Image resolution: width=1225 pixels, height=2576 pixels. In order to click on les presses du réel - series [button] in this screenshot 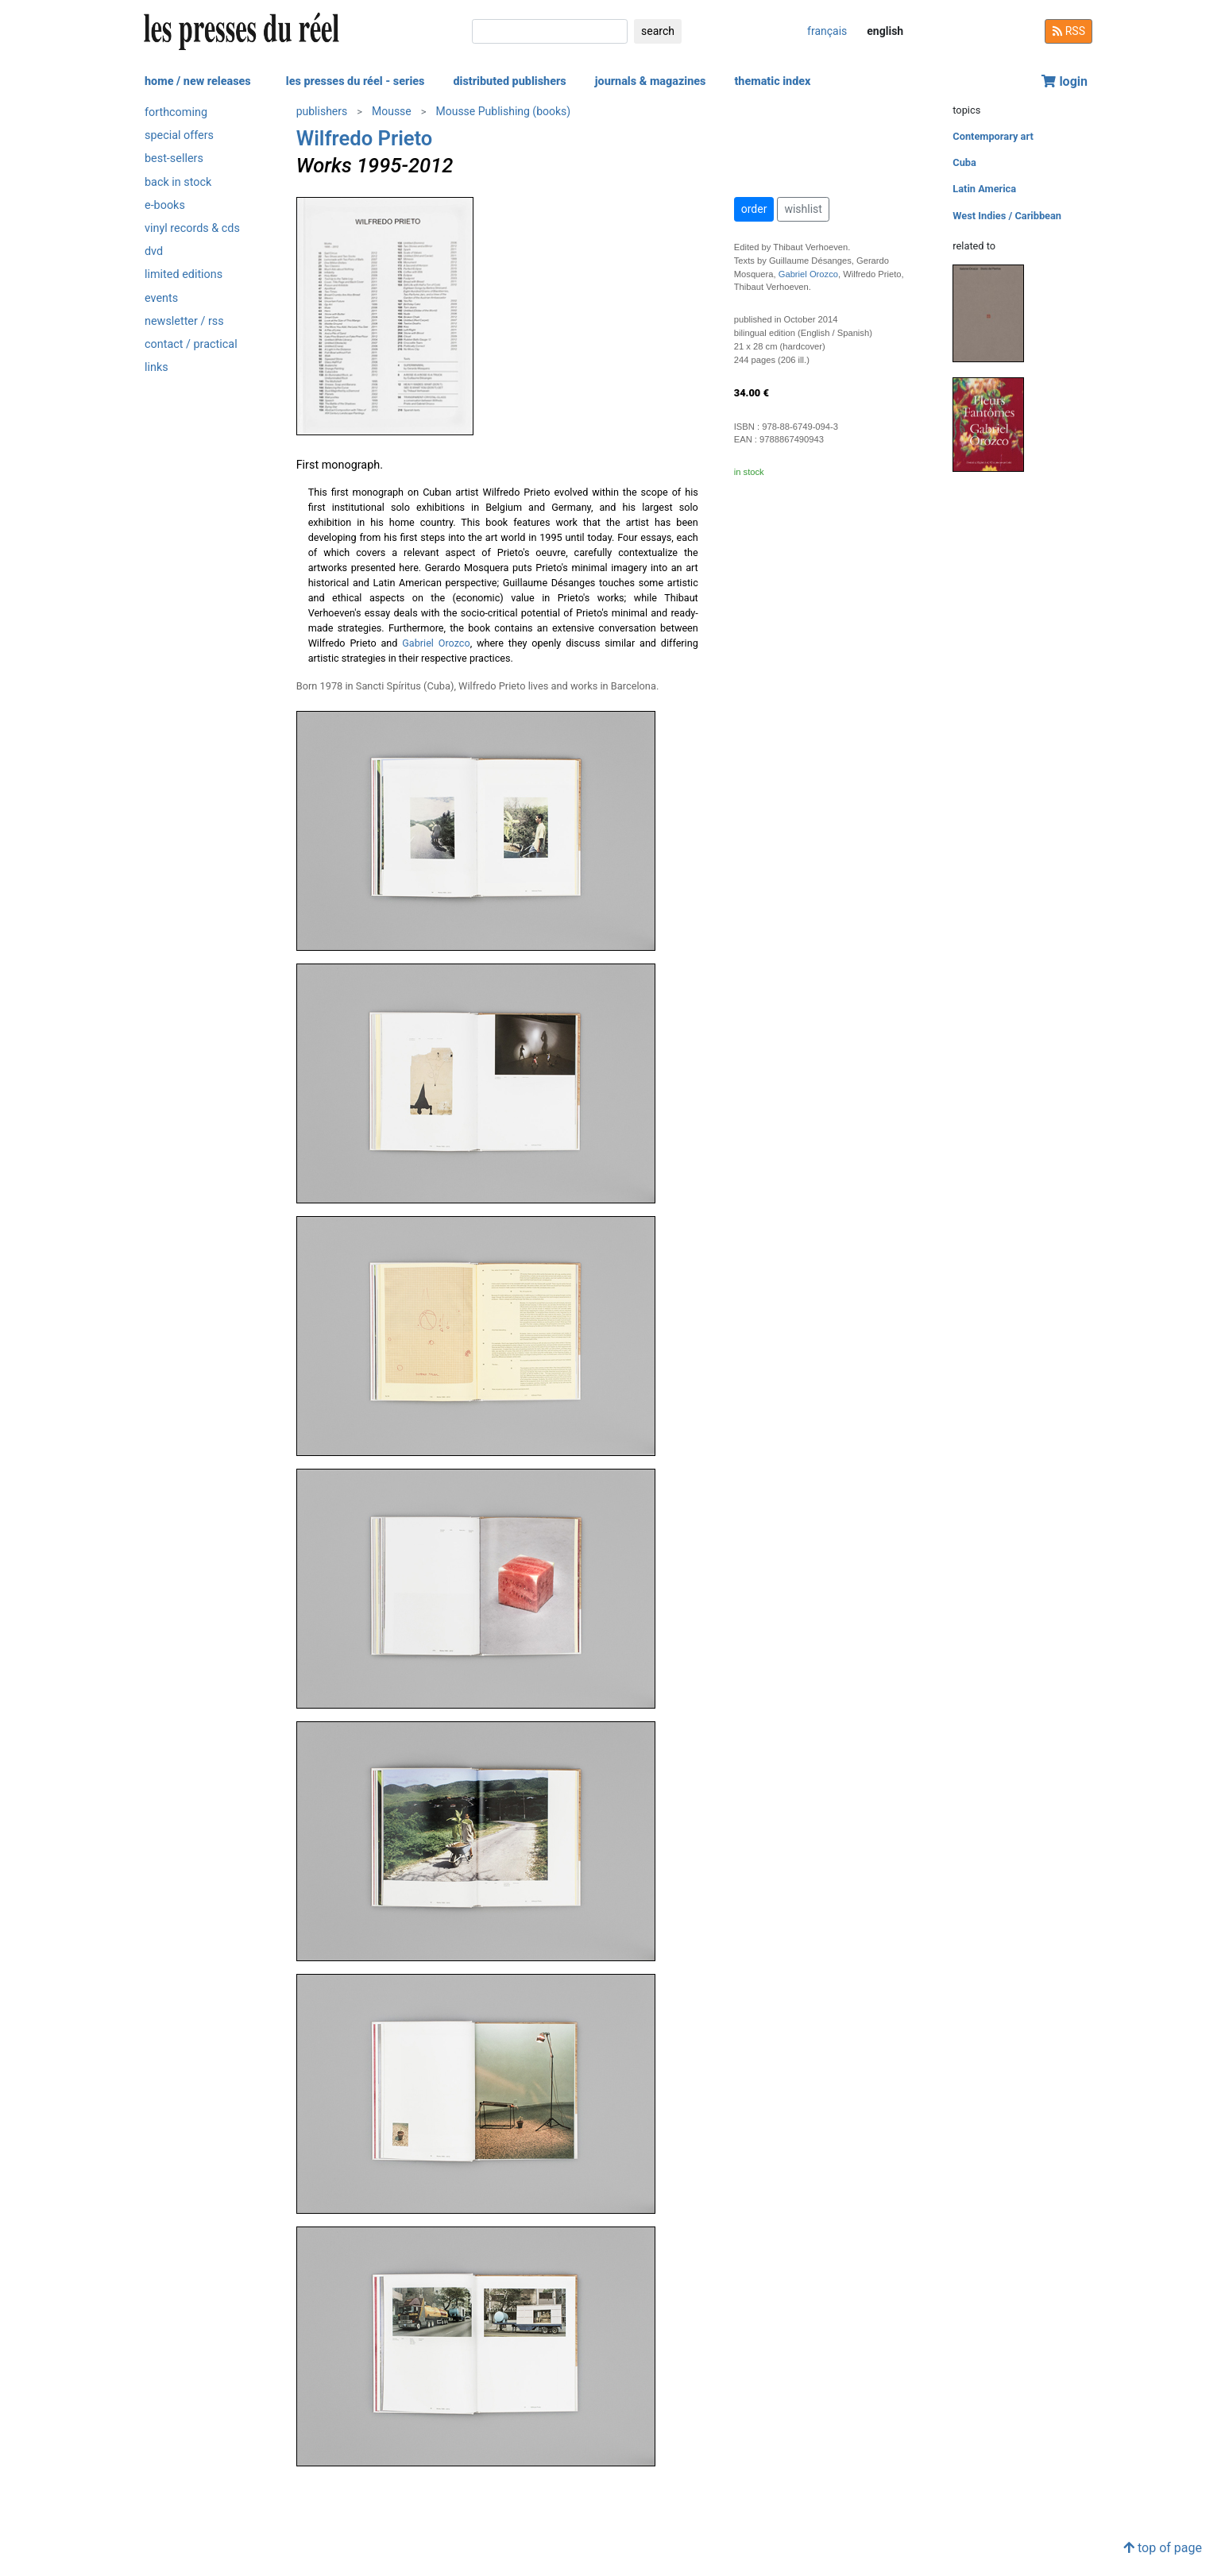, I will do `click(355, 81)`.